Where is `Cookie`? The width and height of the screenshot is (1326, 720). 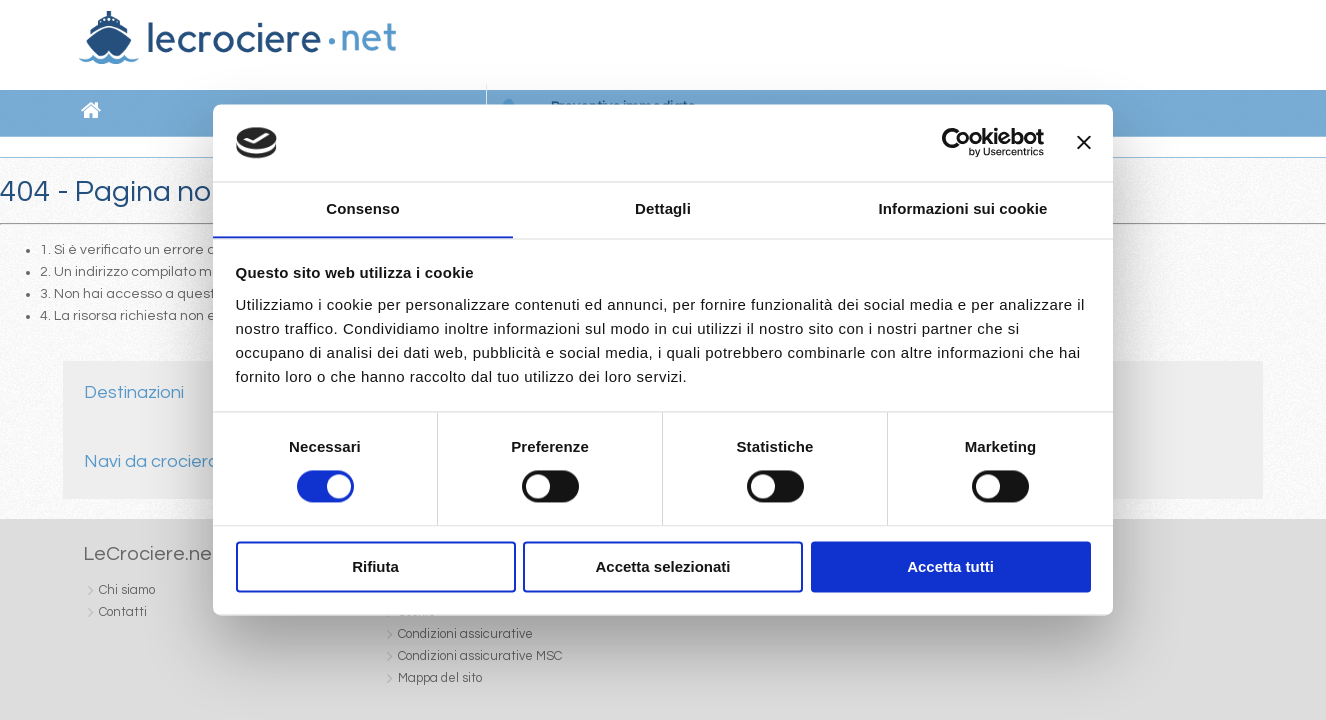
Cookie is located at coordinates (795, 669).